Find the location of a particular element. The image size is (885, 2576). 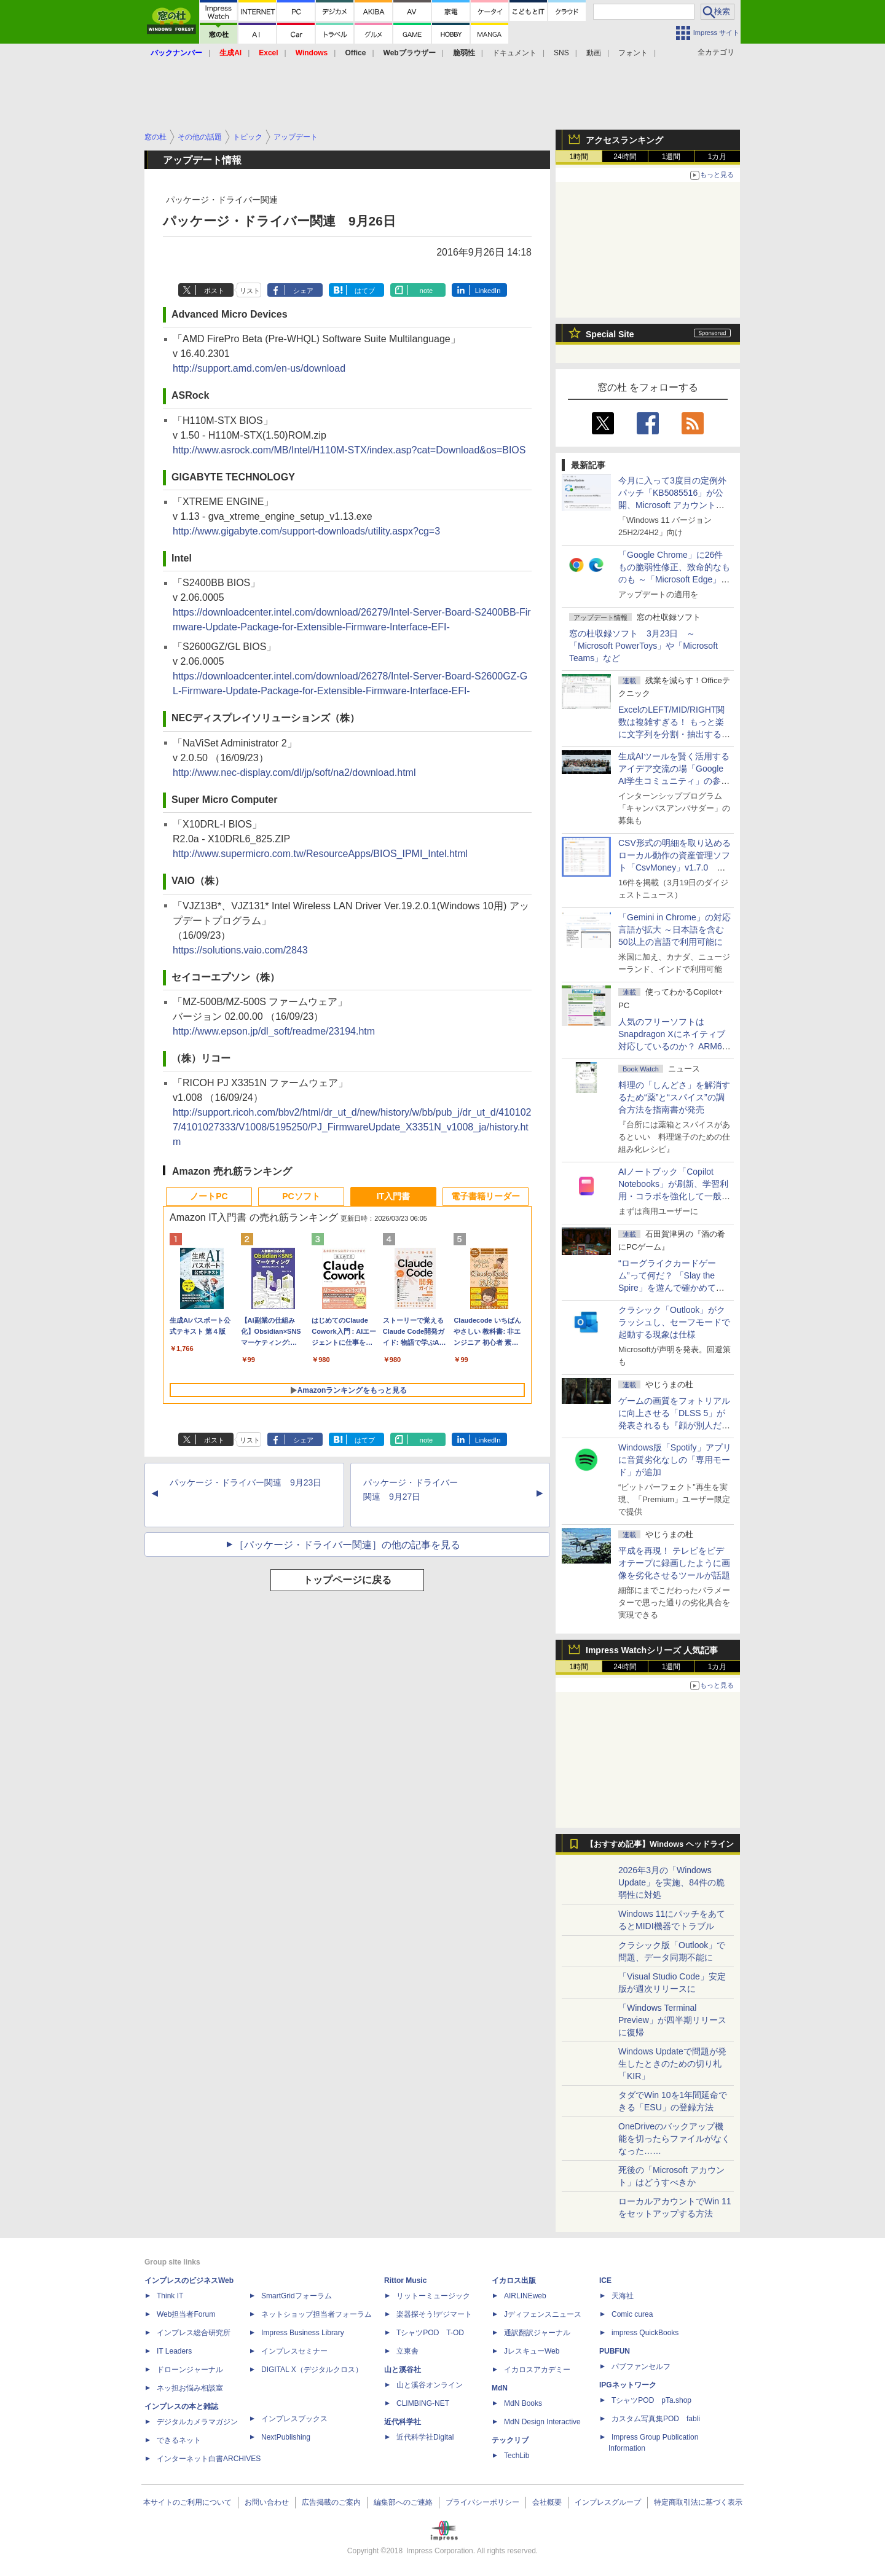

イカロスアカデミー is located at coordinates (537, 2369).